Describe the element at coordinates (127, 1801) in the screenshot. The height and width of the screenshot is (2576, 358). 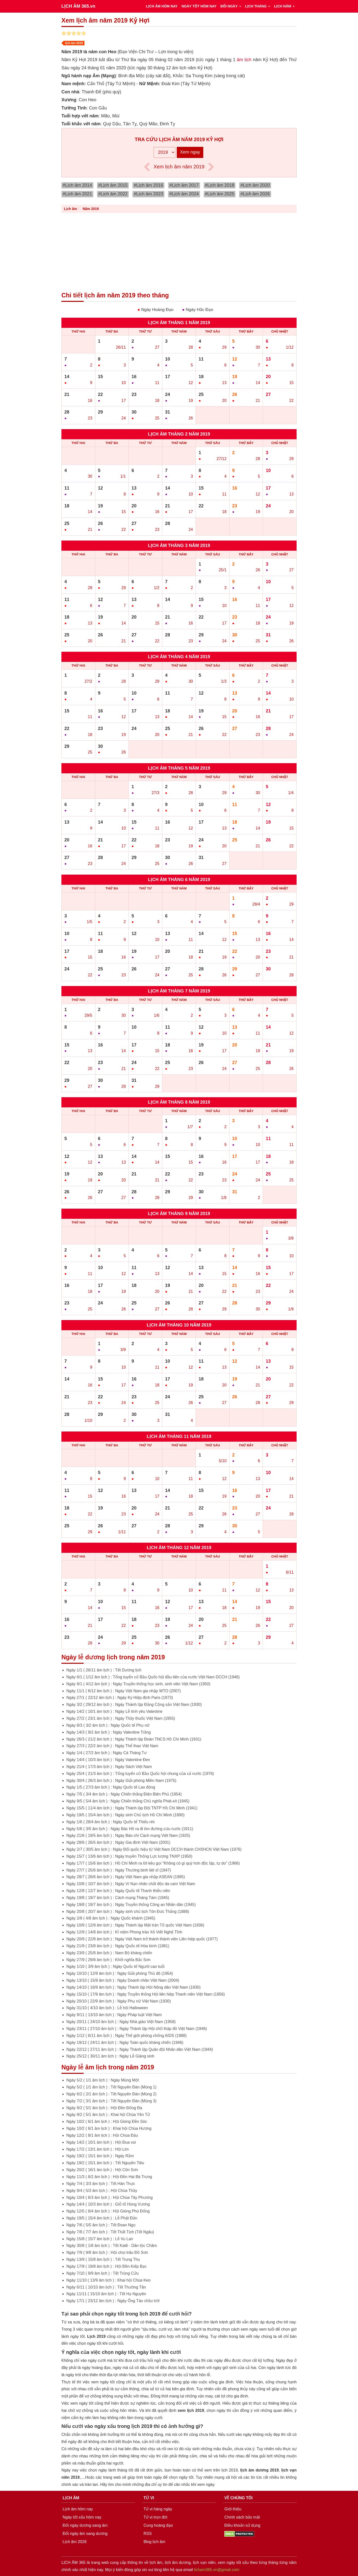
I see `Ngày 9/5 ( 5/4 âm lịch ) : Ngày Chiến thắng Chủ nghĩa Phát-xít (1945)` at that location.